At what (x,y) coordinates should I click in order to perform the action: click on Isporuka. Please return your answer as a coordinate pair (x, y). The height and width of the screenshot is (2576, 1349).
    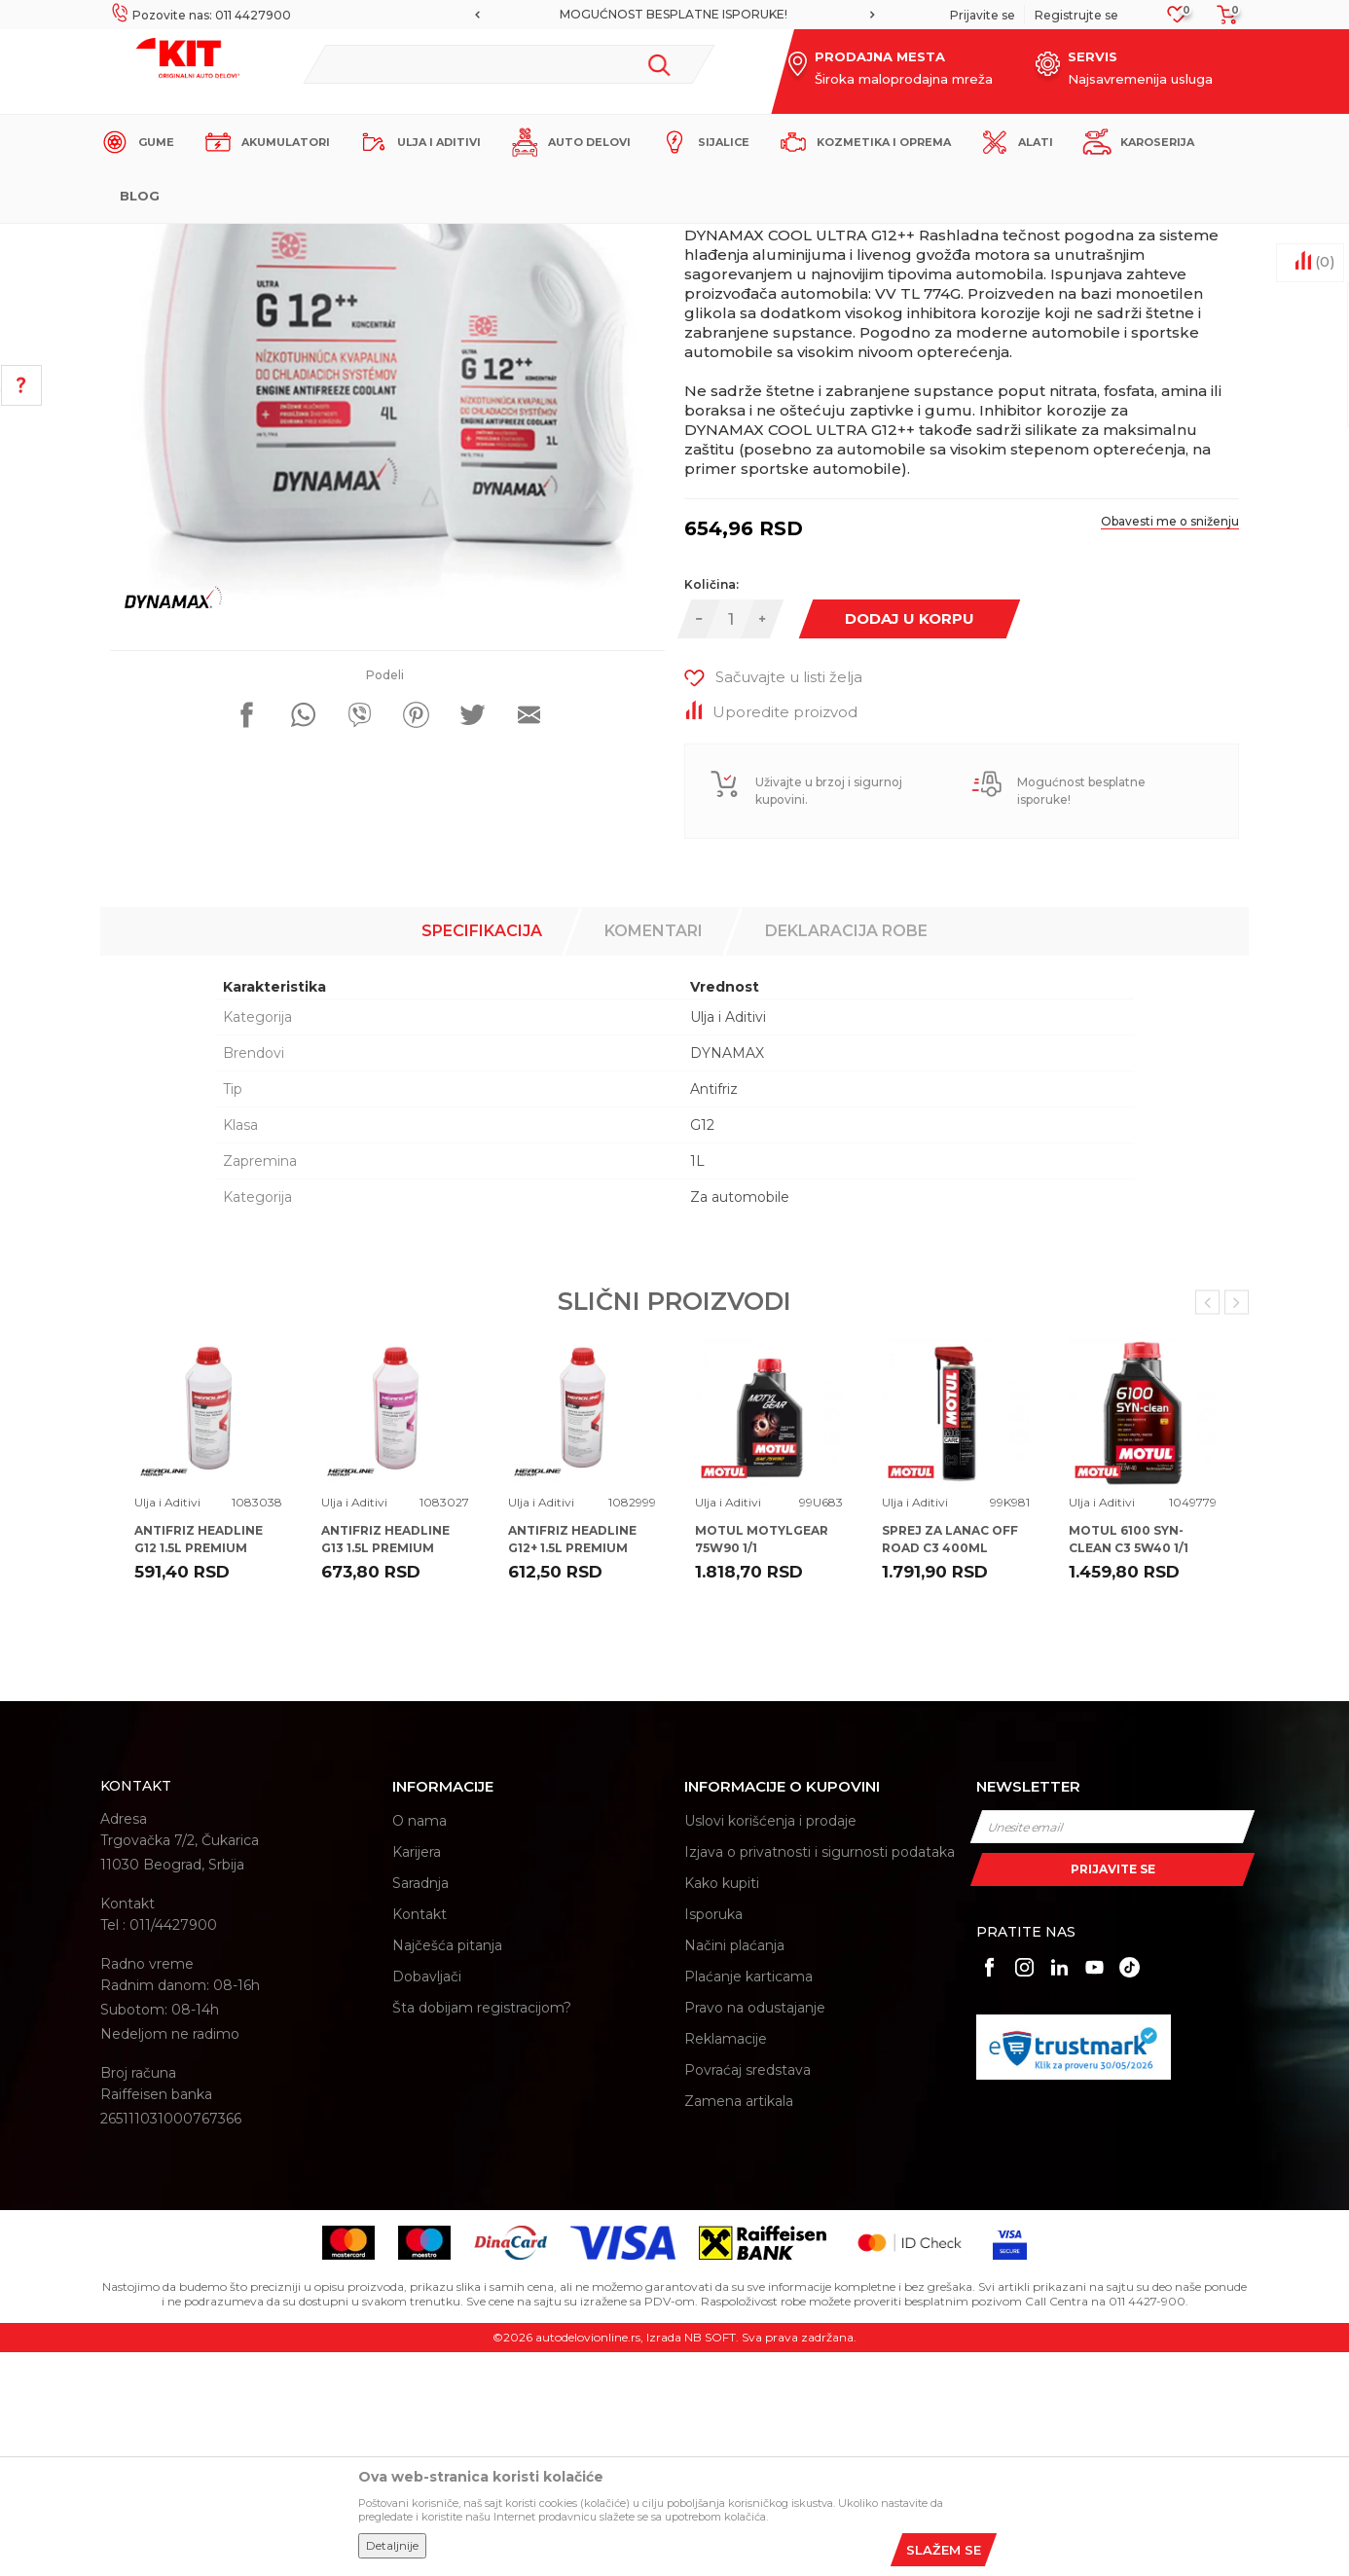
    Looking at the image, I should click on (713, 2138).